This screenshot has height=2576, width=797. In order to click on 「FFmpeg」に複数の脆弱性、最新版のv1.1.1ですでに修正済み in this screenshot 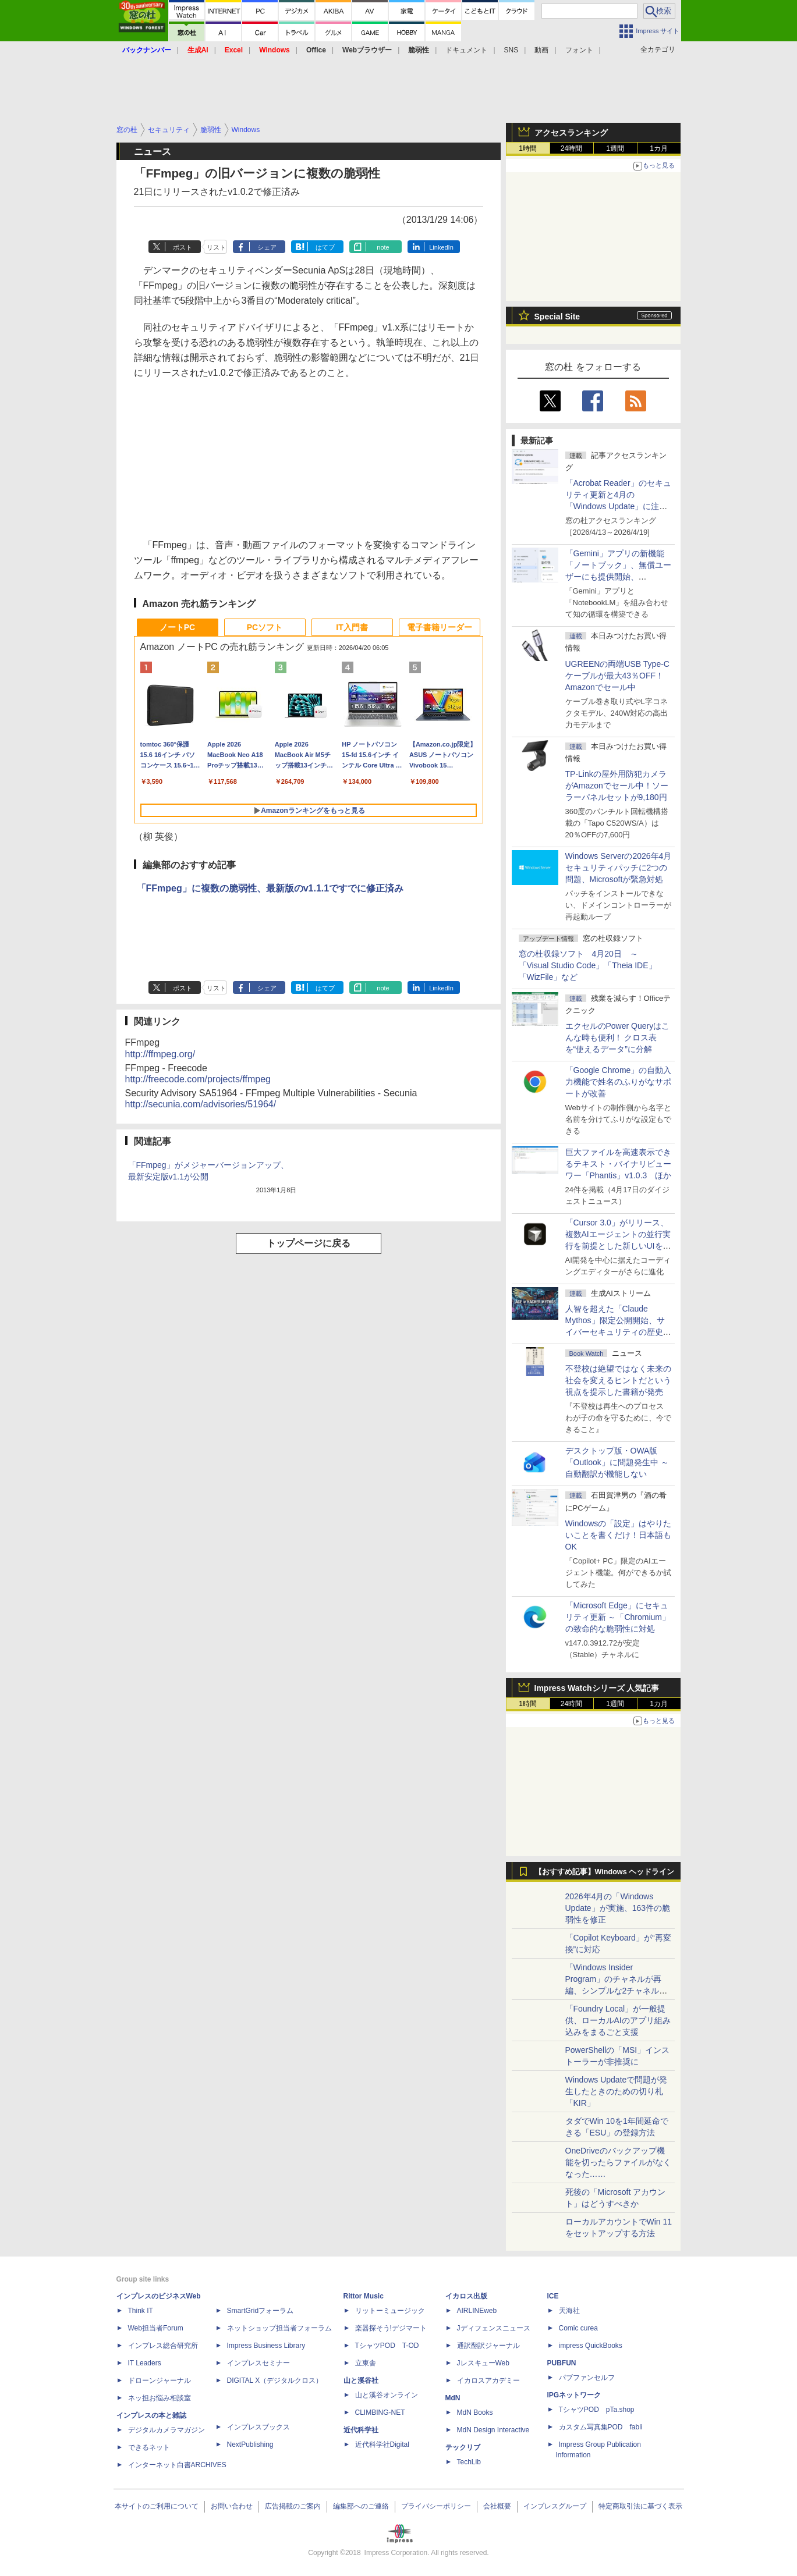, I will do `click(270, 888)`.